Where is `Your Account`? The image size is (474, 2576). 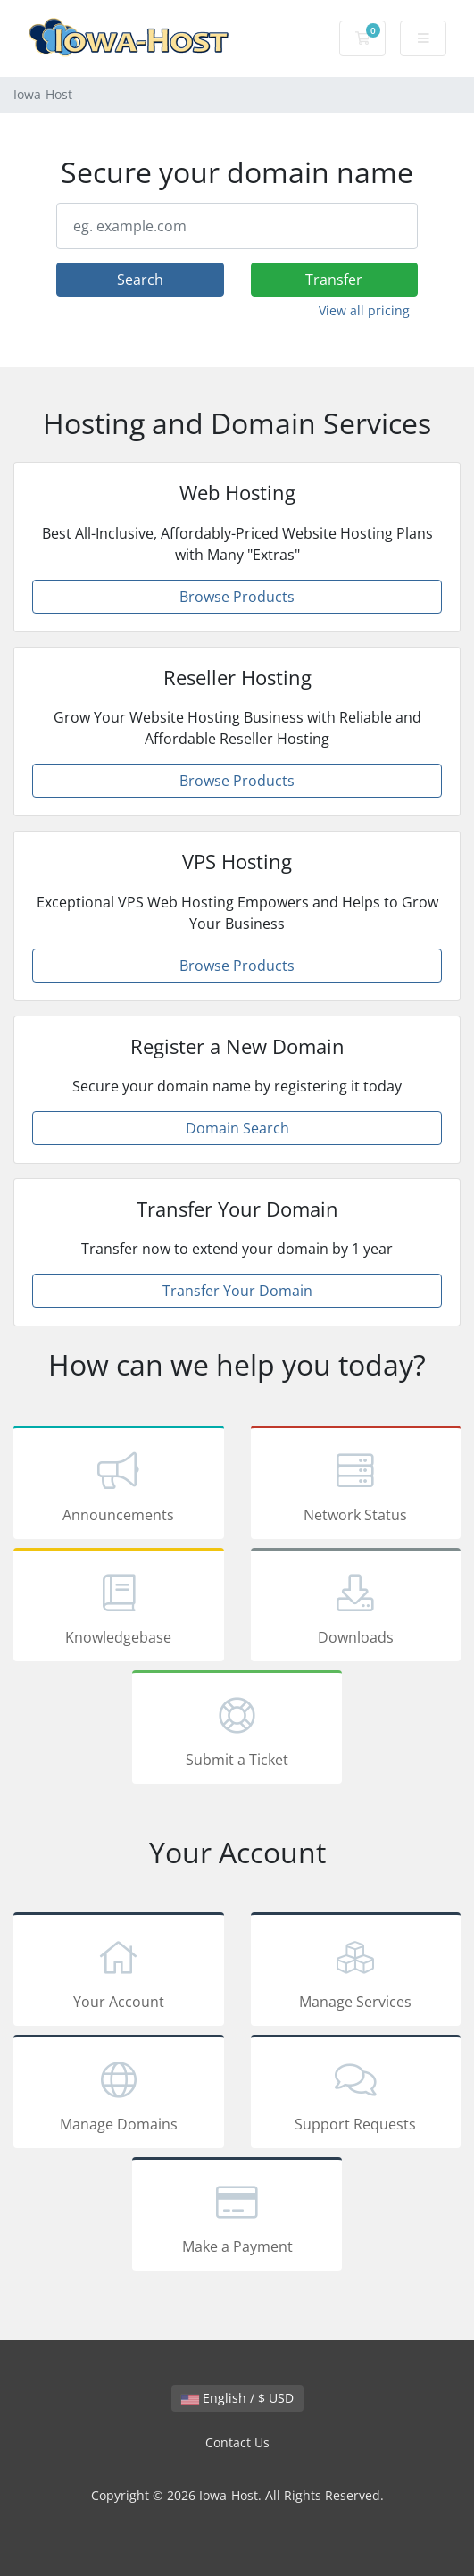 Your Account is located at coordinates (118, 1972).